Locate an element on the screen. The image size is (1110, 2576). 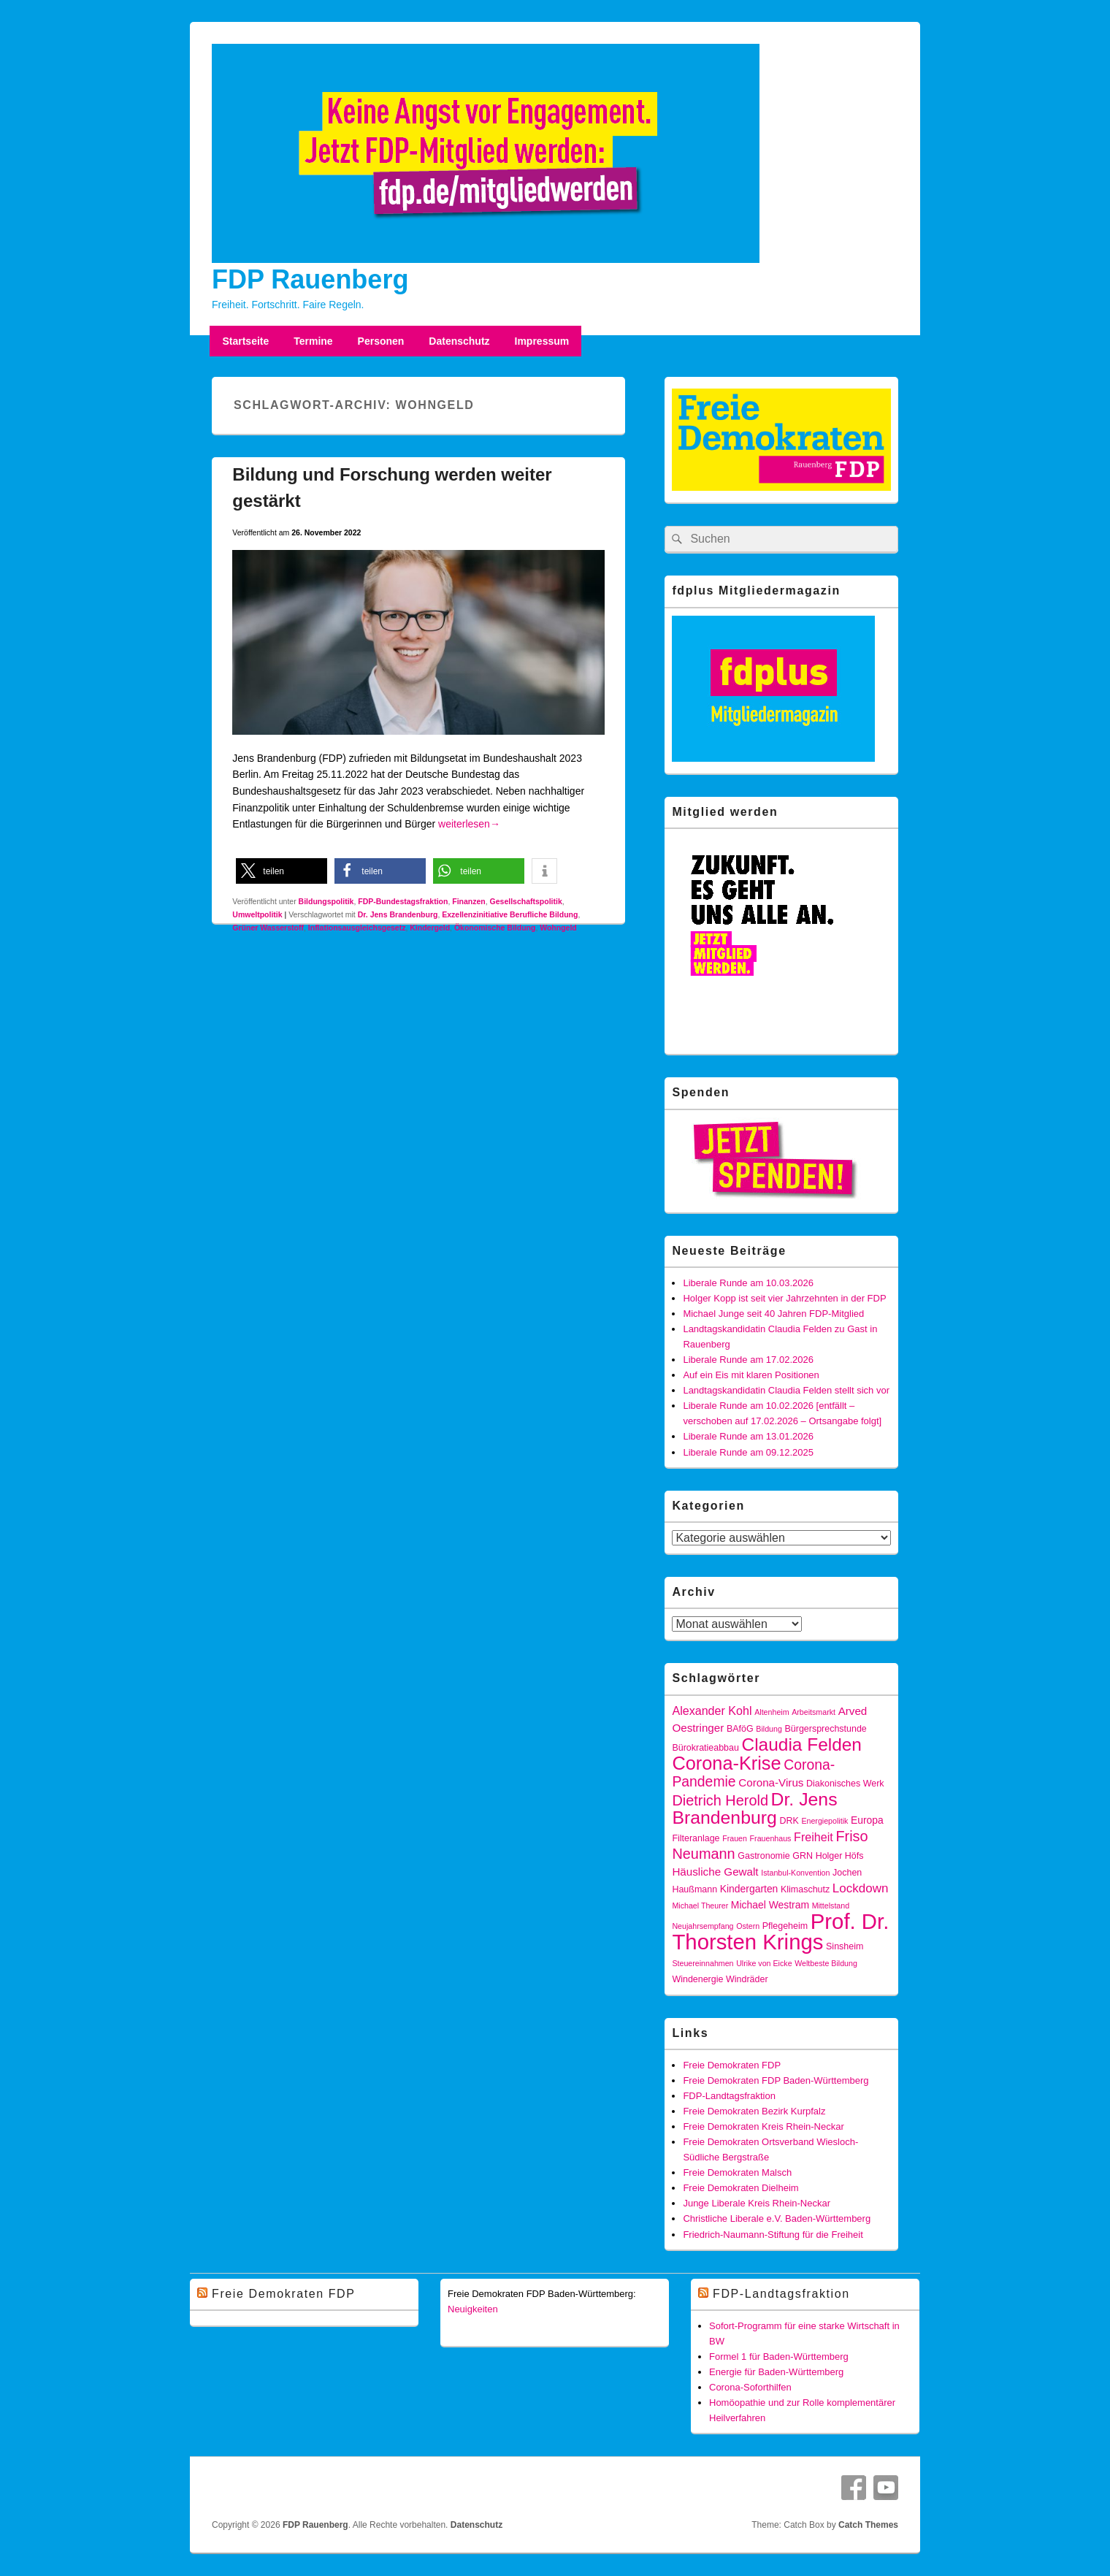
Freiheit [Freiheit (7 Einträge)] is located at coordinates (813, 1836).